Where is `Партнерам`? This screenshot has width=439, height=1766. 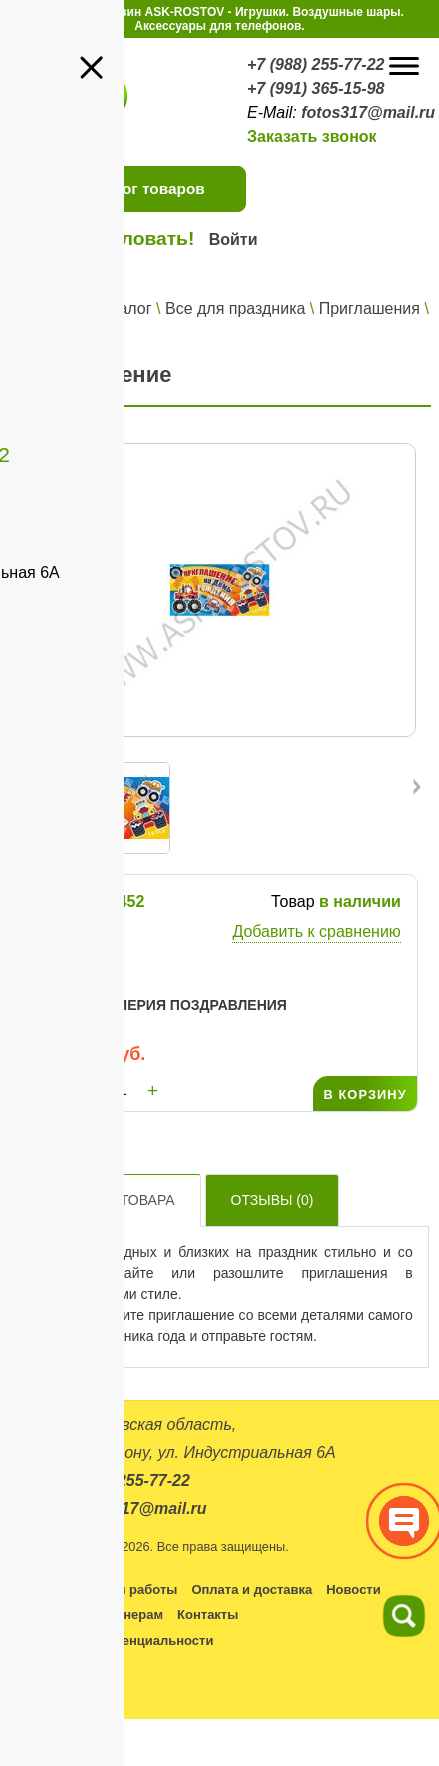 Партнерам is located at coordinates (127, 1614).